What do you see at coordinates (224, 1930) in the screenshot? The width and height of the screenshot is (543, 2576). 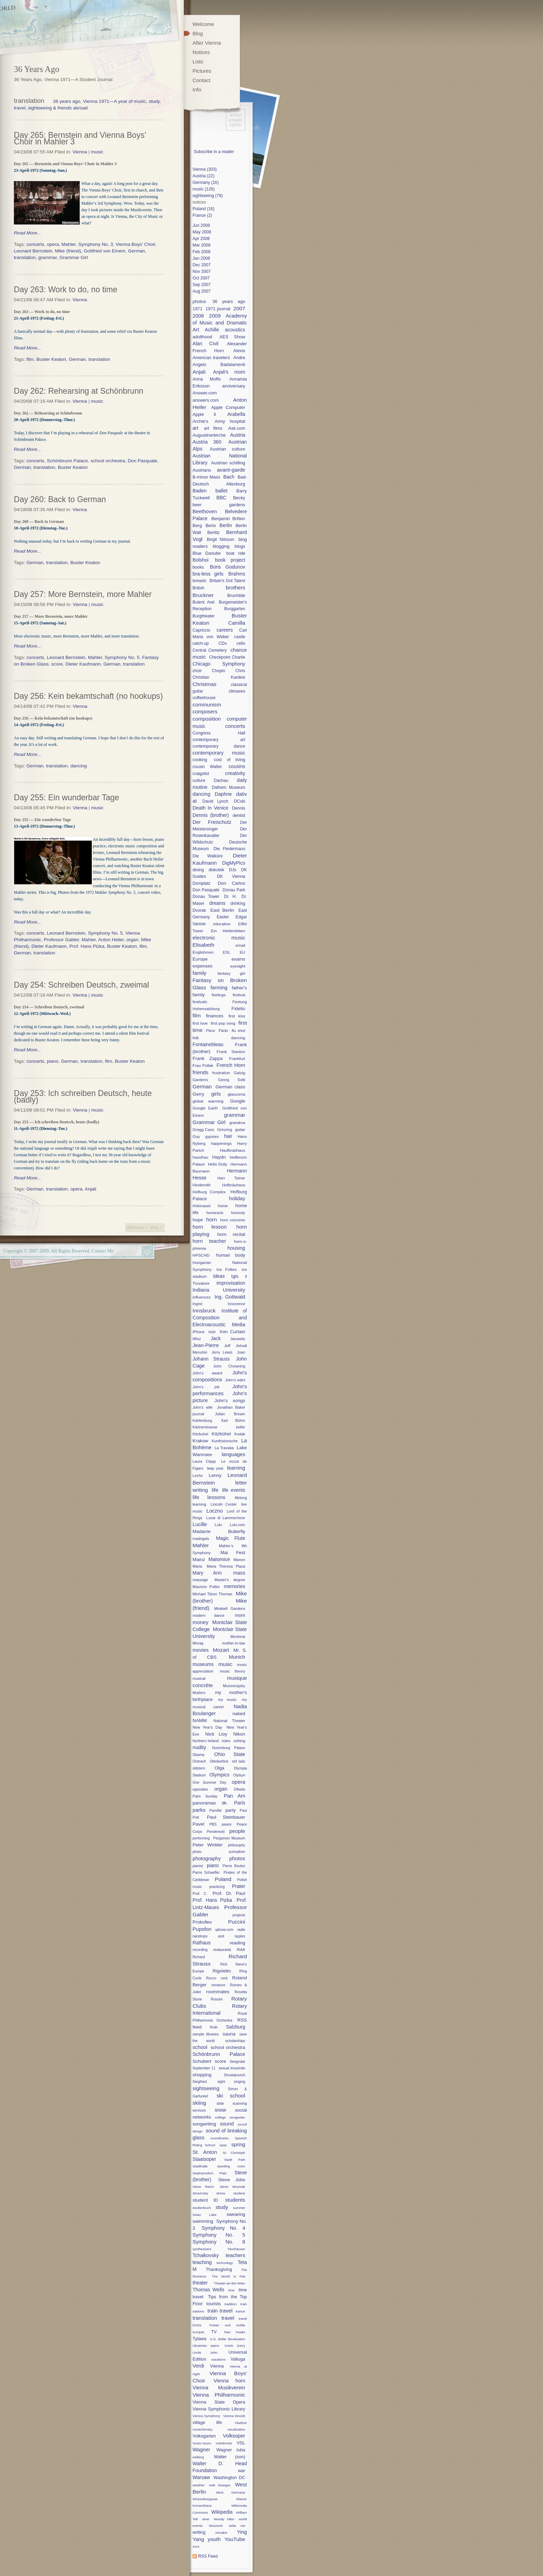 I see `qdnow.com` at bounding box center [224, 1930].